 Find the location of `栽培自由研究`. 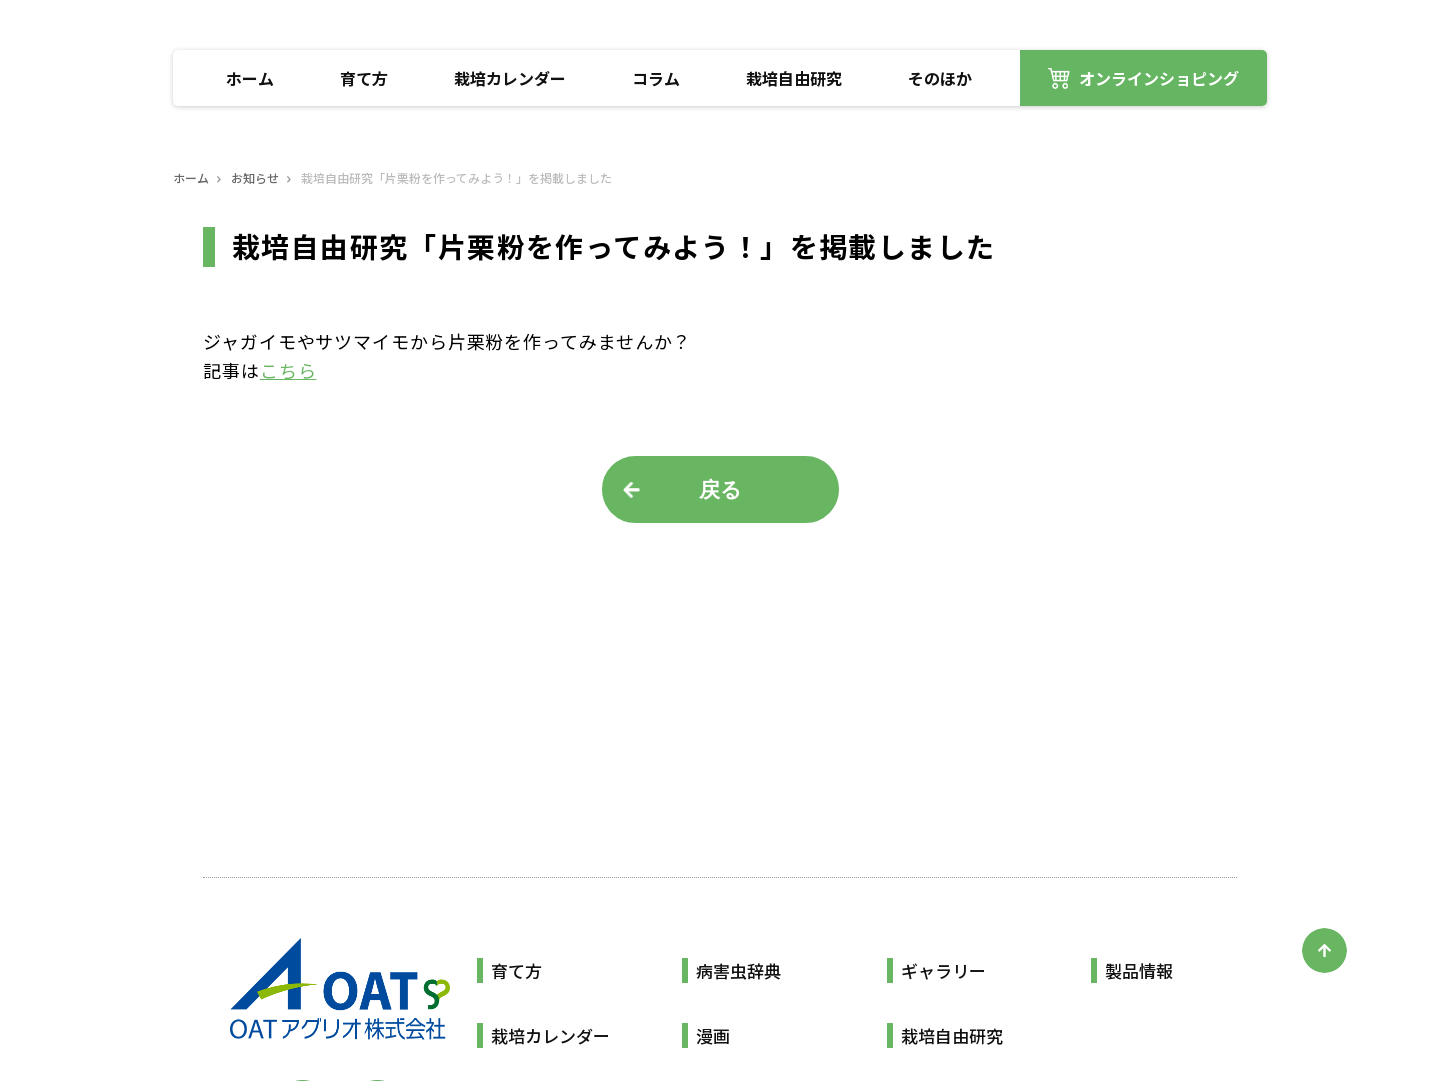

栽培自由研究 is located at coordinates (794, 78).